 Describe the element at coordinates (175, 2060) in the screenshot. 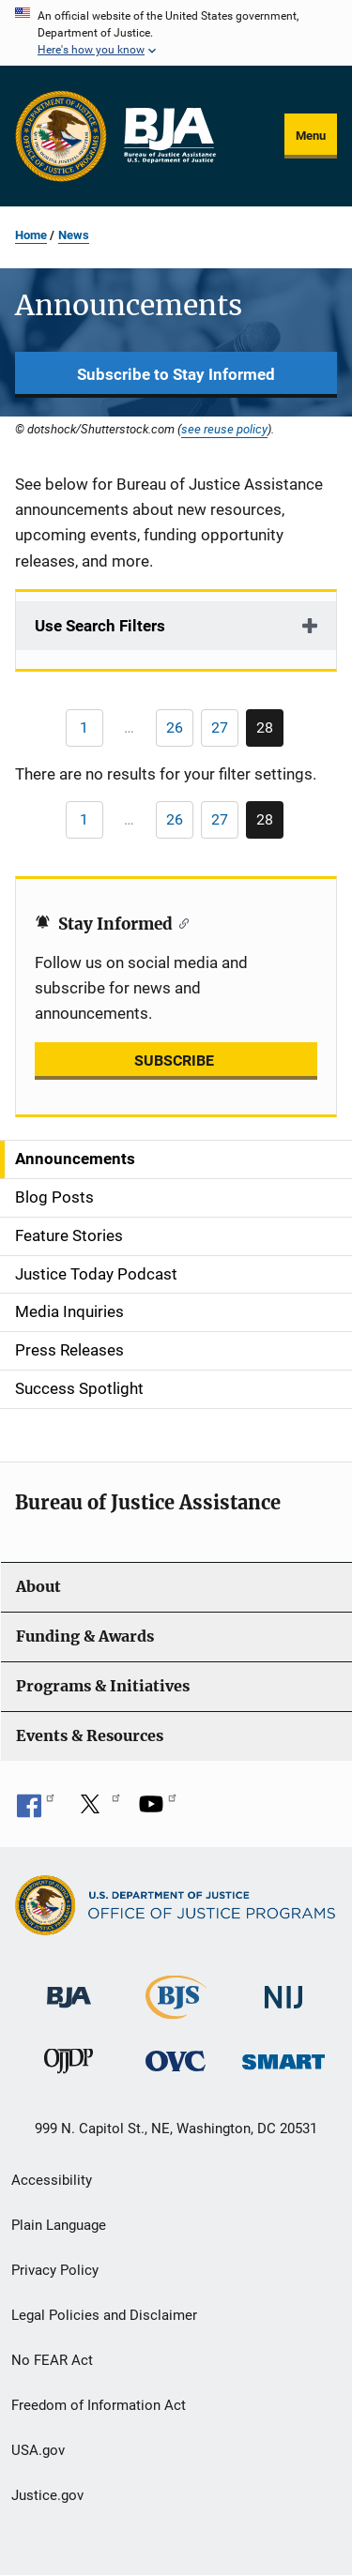

I see `[Office for Victims of Crime]` at that location.